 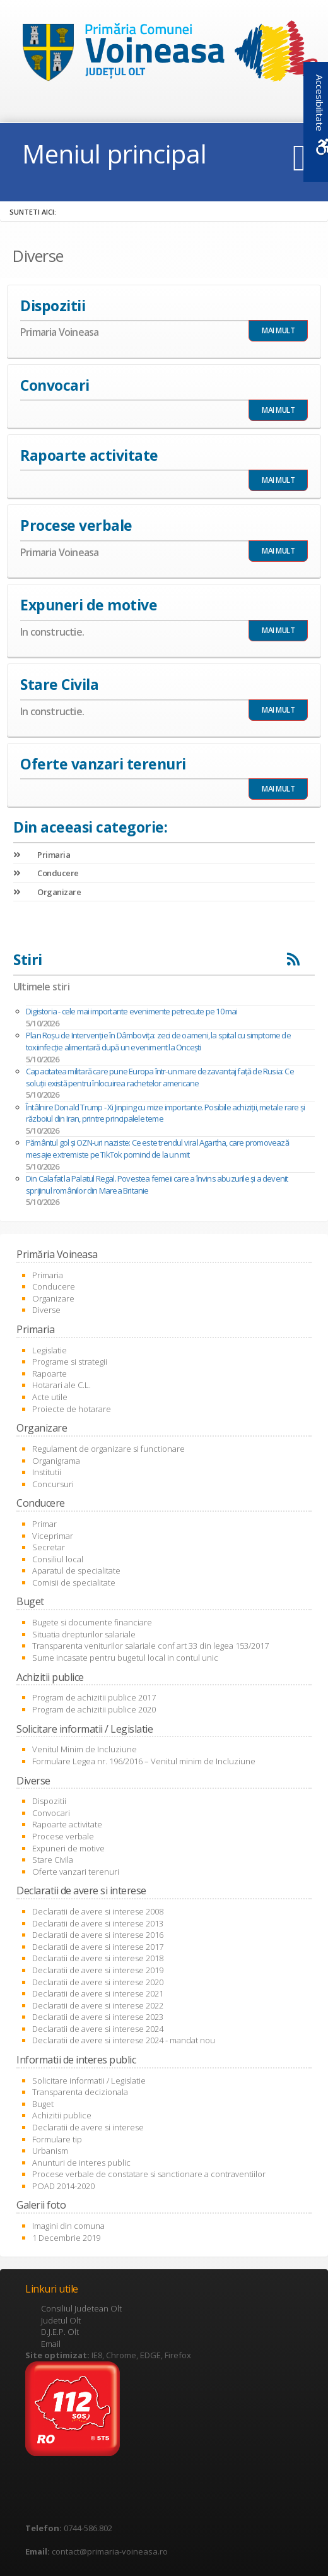 I want to click on Primaria [link], so click(x=41, y=854).